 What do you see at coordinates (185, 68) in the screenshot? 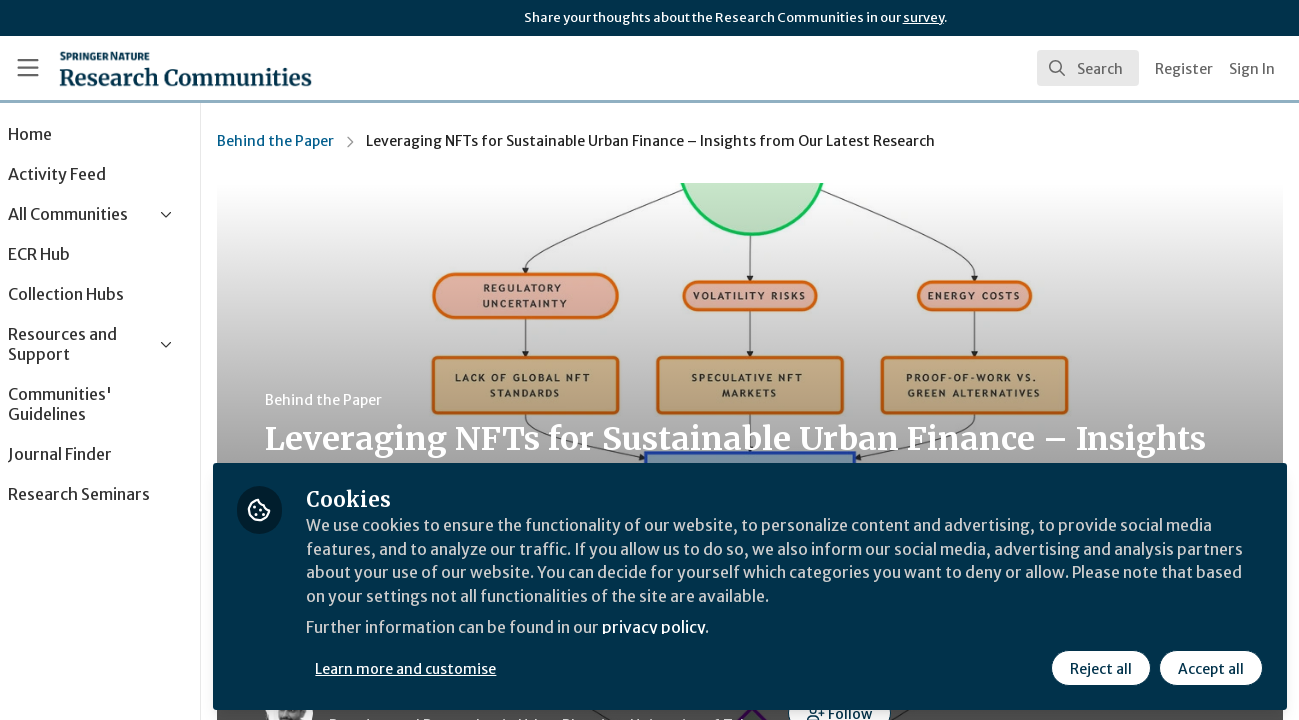
I see `[Home]` at bounding box center [185, 68].